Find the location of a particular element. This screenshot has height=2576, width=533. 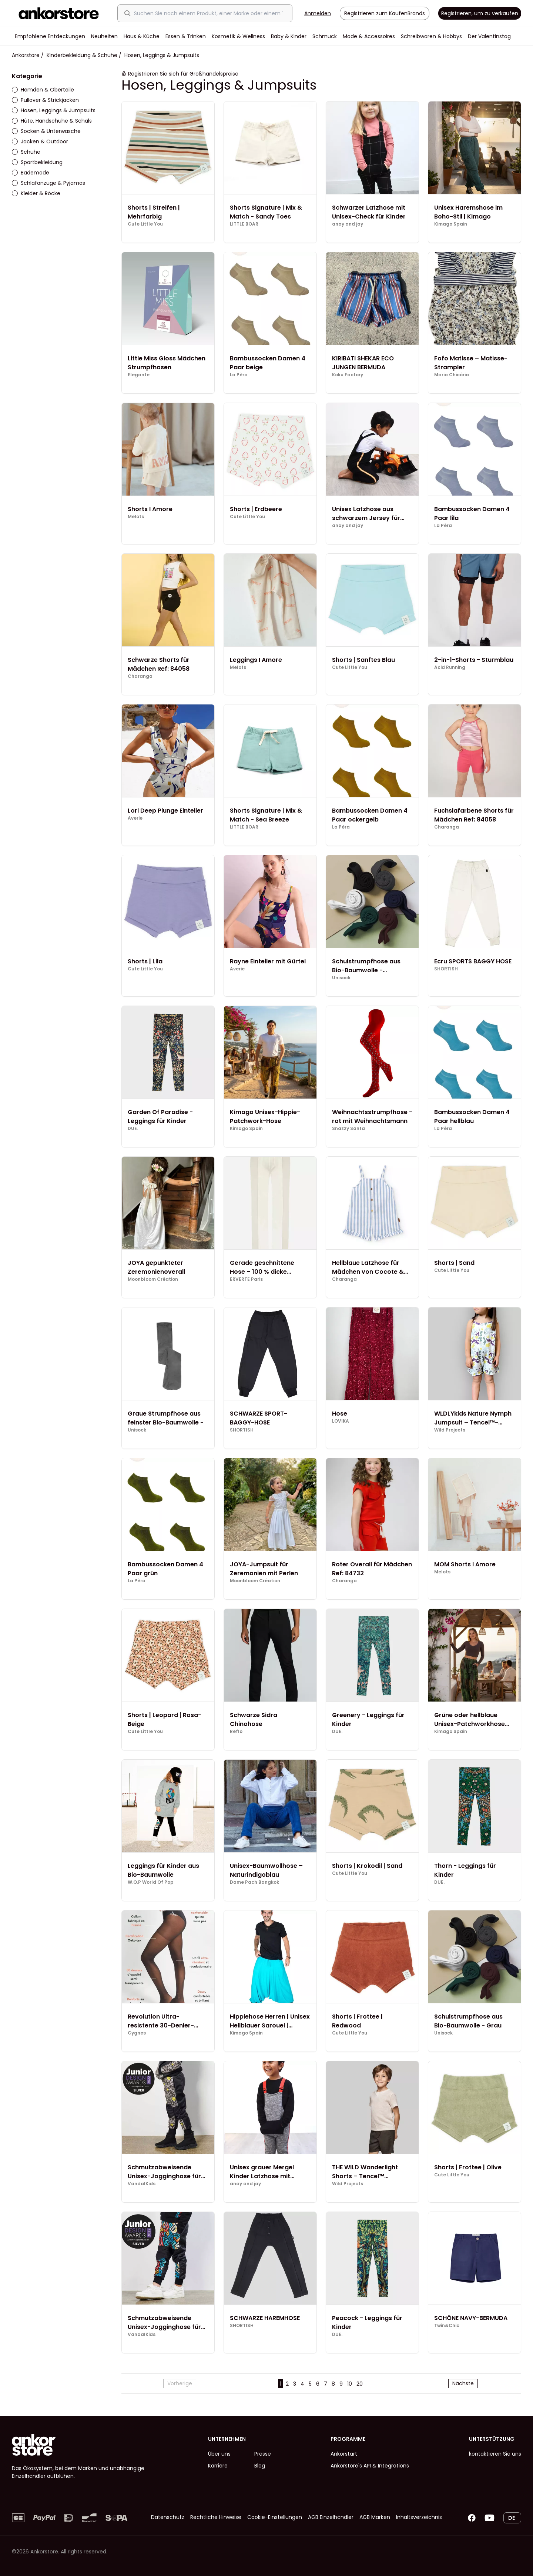

Hosen, Leggings & Jumpsuits is located at coordinates (53, 110).